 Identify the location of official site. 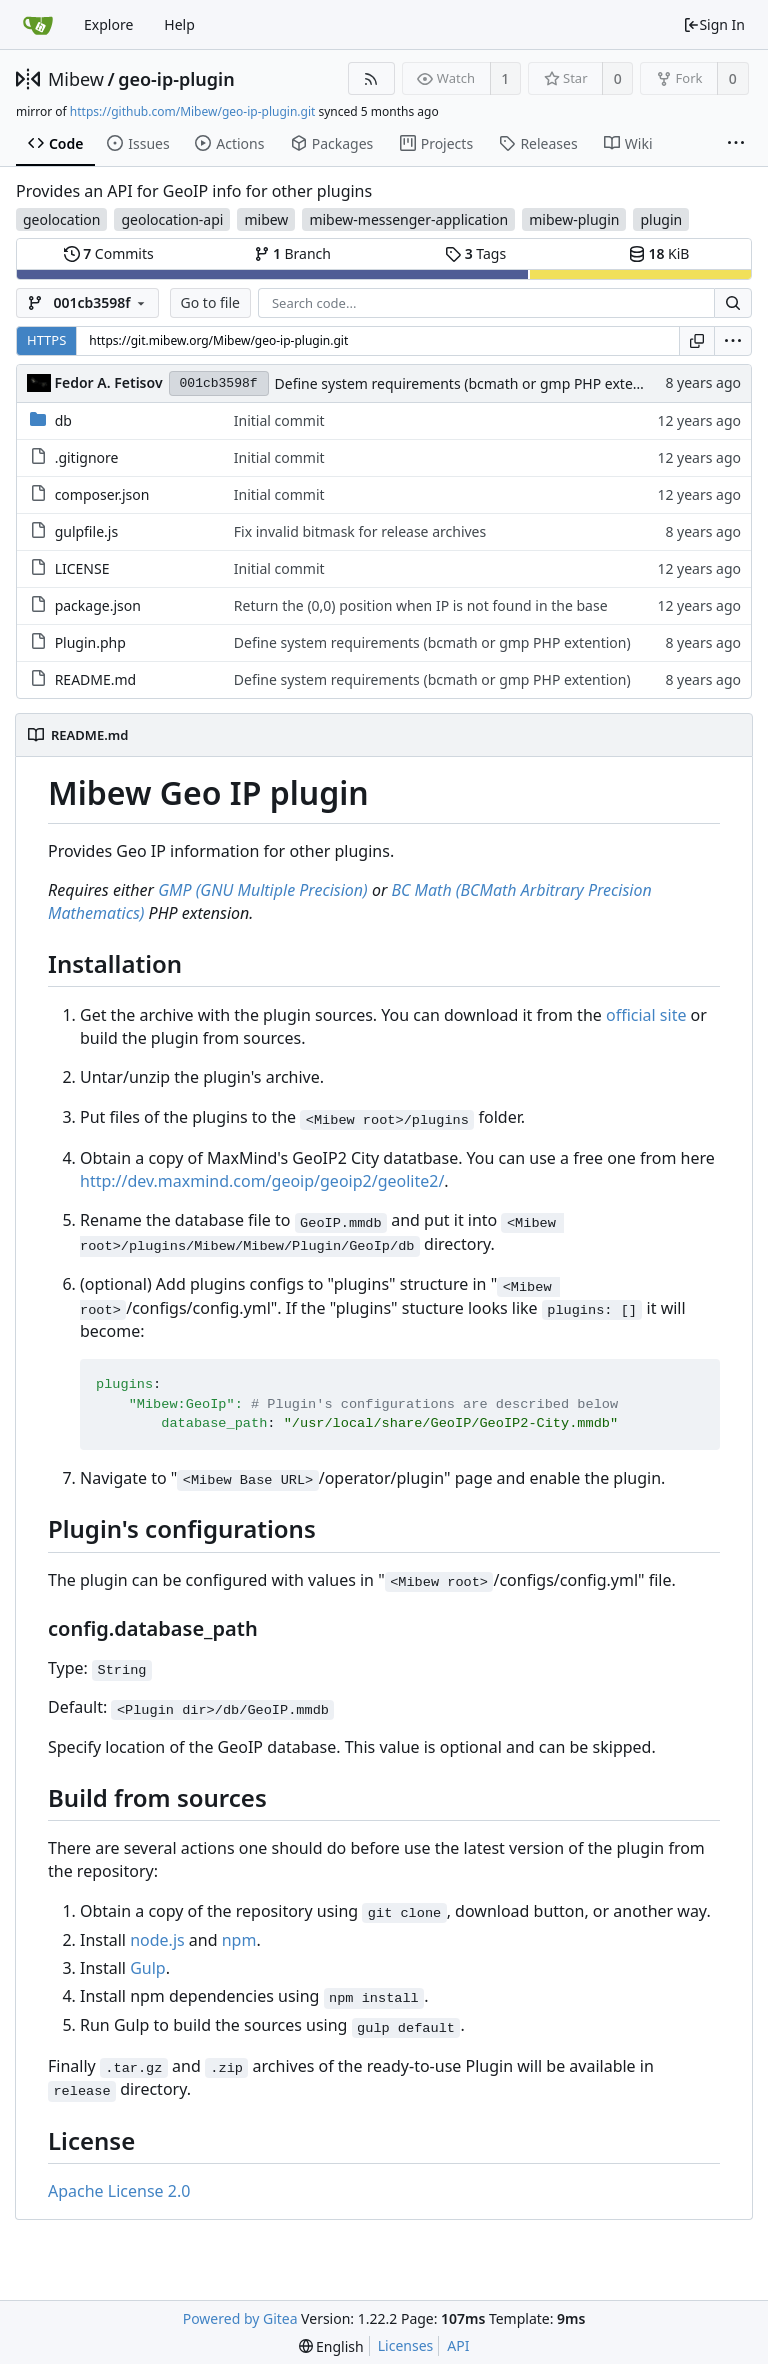
(646, 1015).